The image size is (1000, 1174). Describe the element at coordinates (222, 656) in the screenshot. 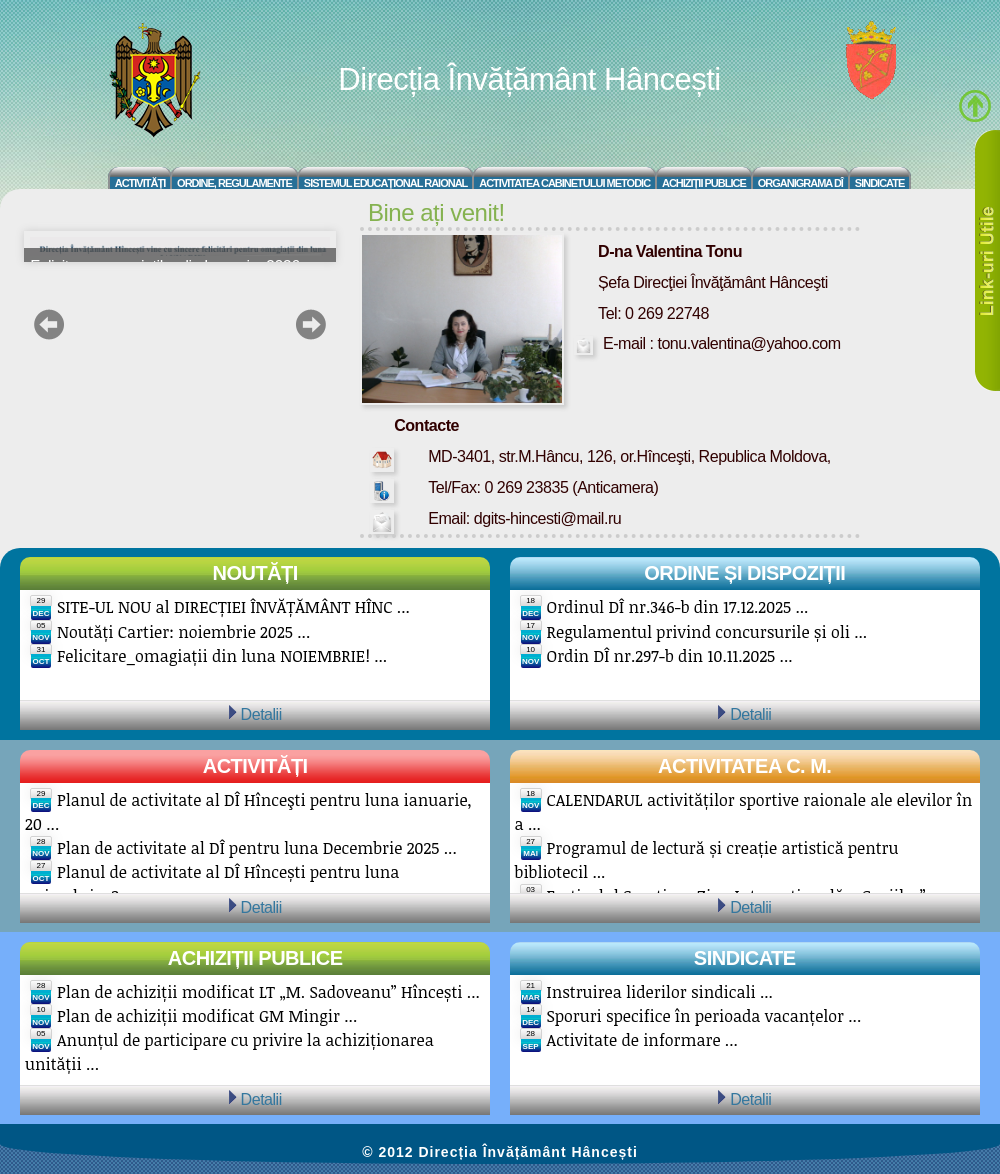

I see `Felicitare_omagiații din luna NOIEMBRIE! ...` at that location.